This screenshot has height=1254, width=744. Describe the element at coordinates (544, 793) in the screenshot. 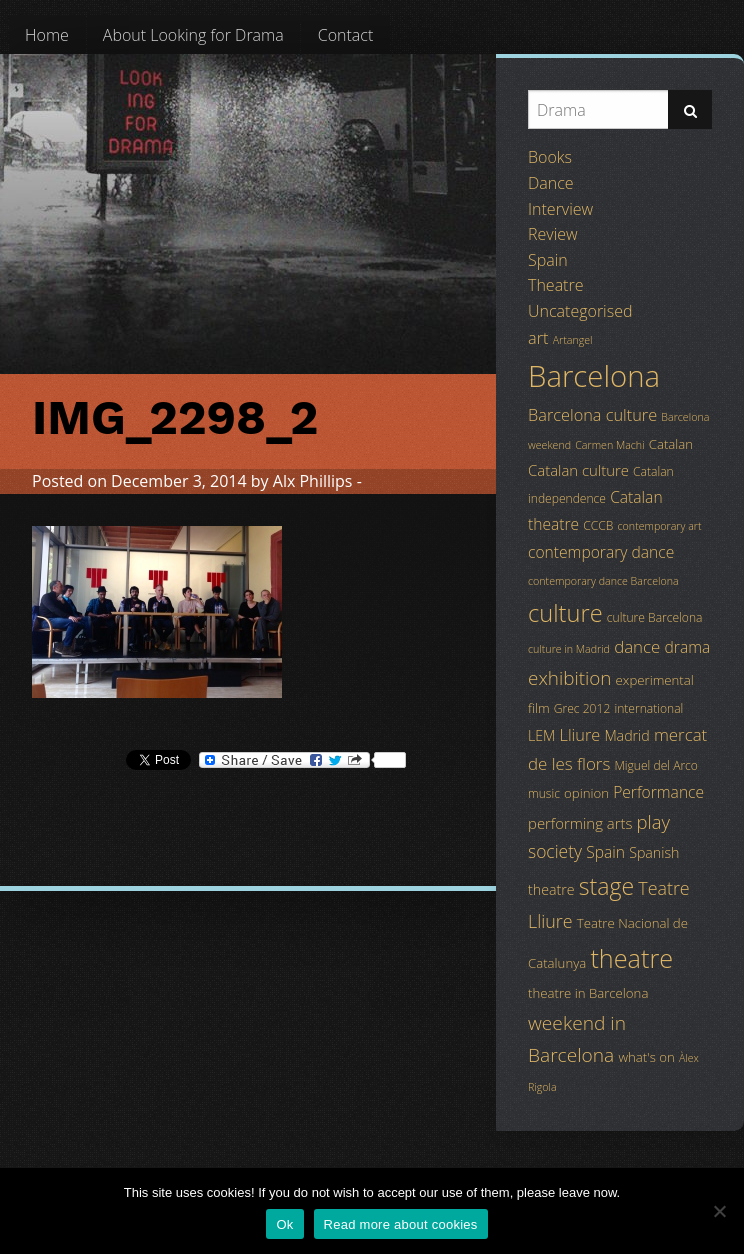

I see `music [music (4 items)]` at that location.